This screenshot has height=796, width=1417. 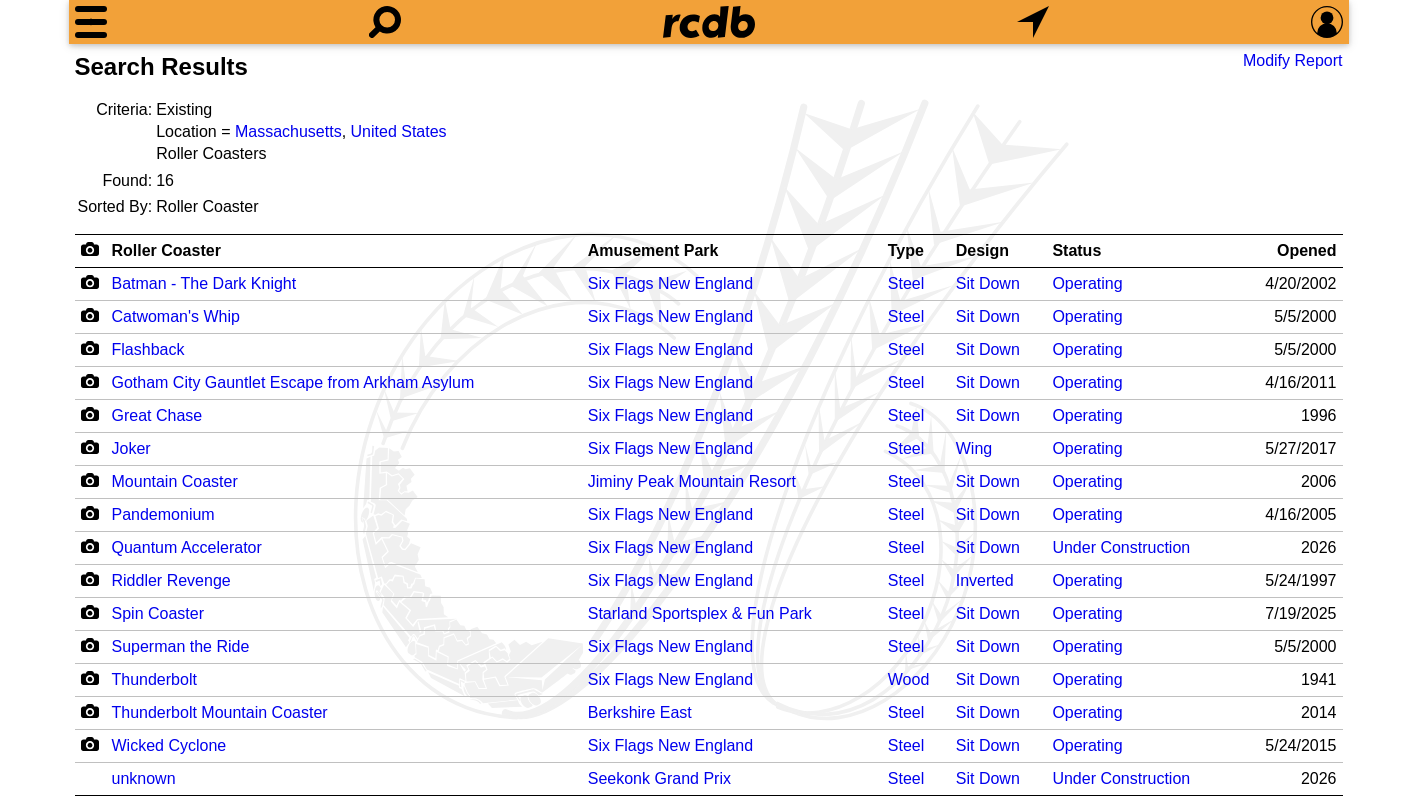 What do you see at coordinates (171, 580) in the screenshot?
I see `Riddler Revenge` at bounding box center [171, 580].